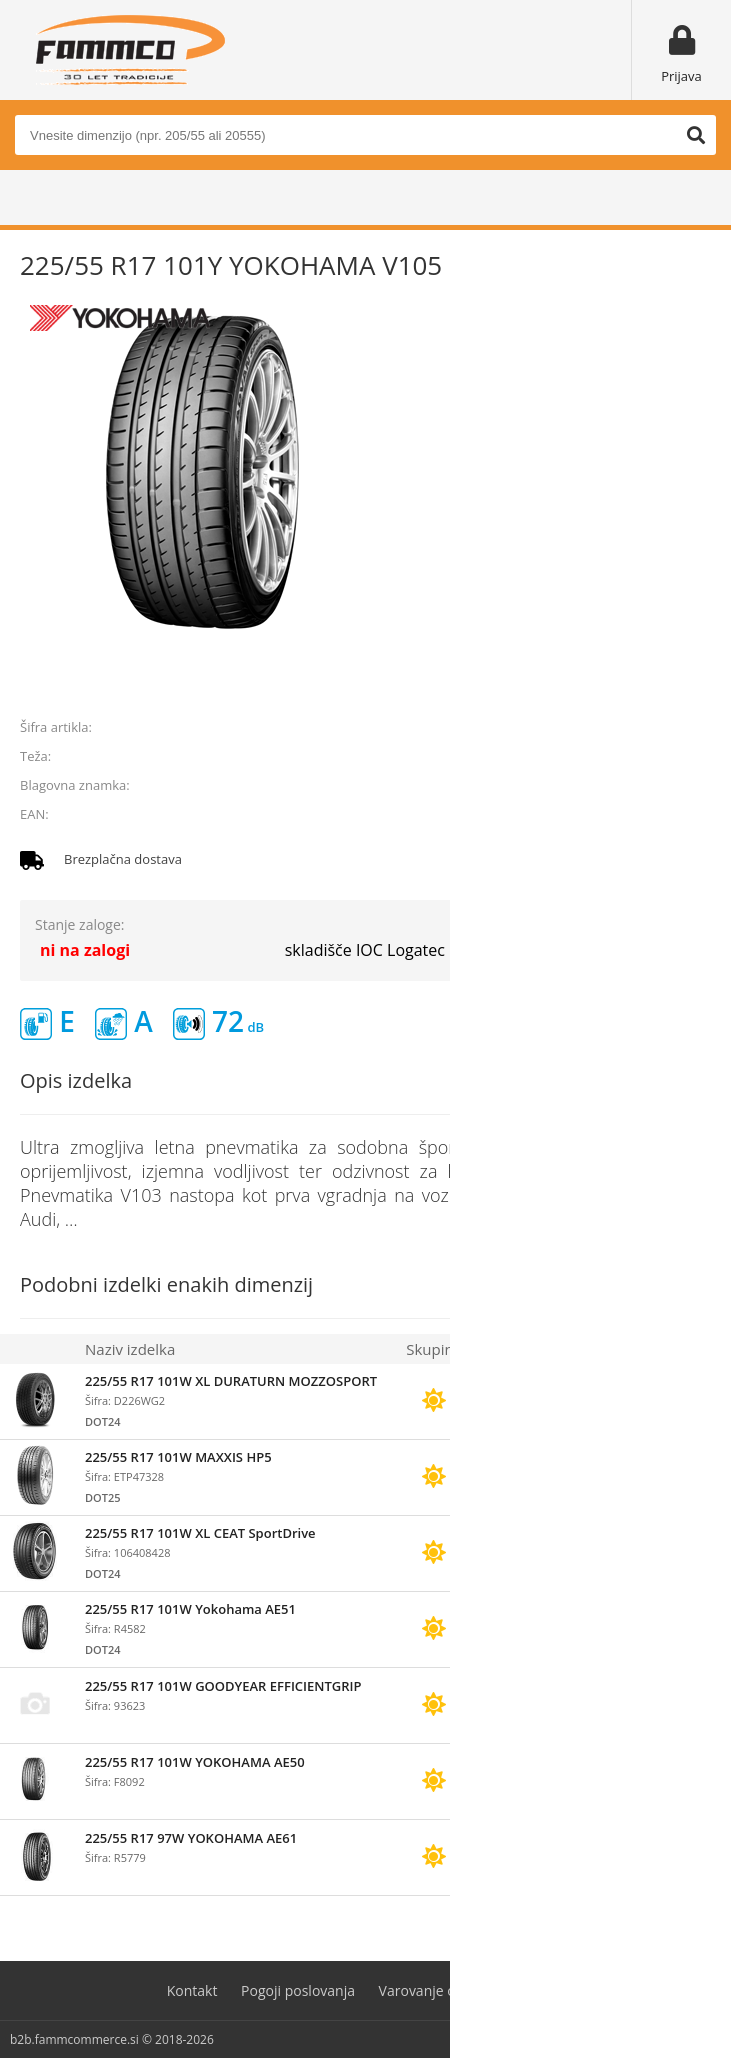  What do you see at coordinates (674, 785) in the screenshot?
I see `YOKOHAMA` at bounding box center [674, 785].